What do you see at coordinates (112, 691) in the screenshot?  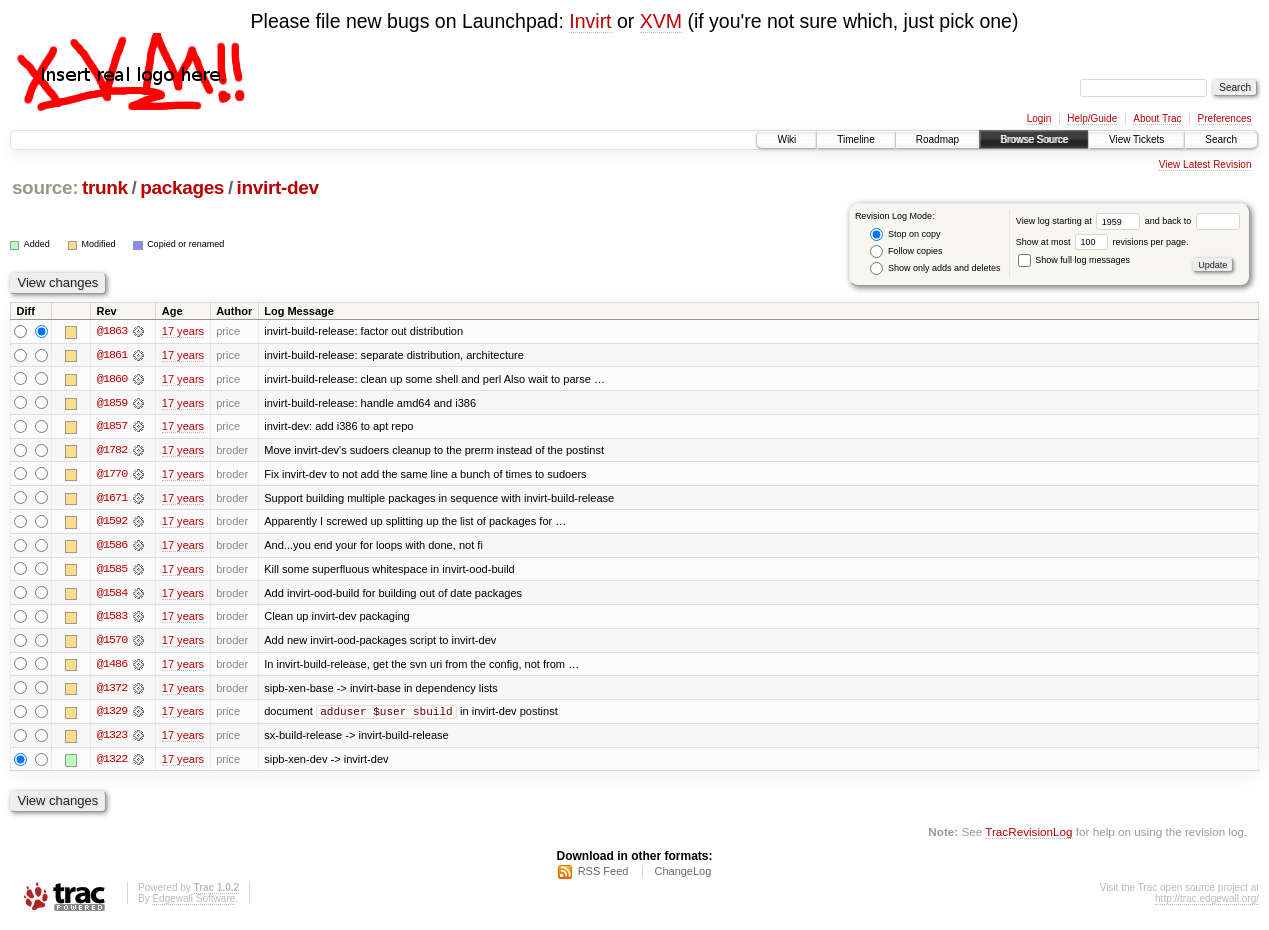 I see `@1372` at bounding box center [112, 691].